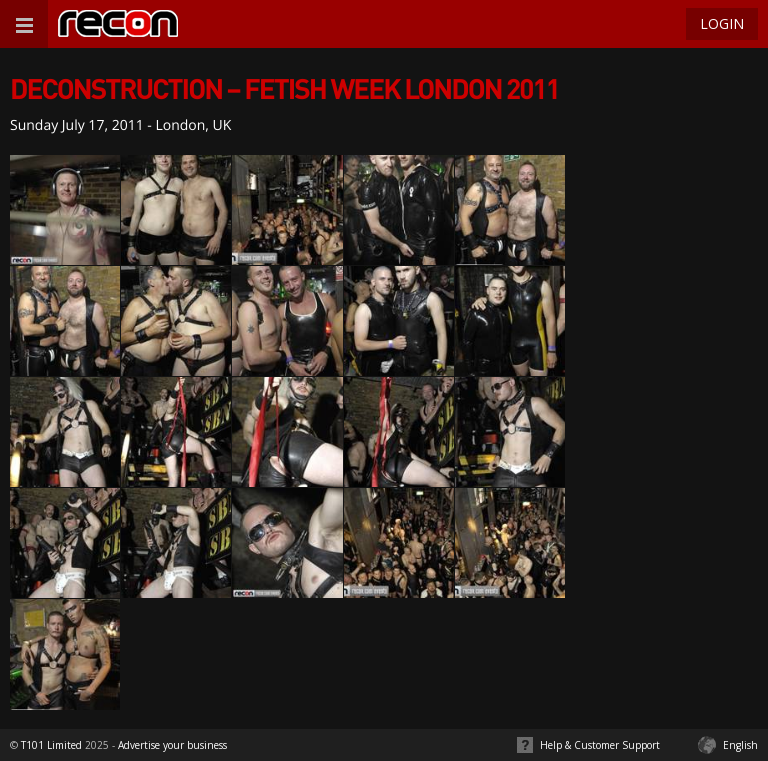 The image size is (768, 761). I want to click on T101 Limited, so click(51, 745).